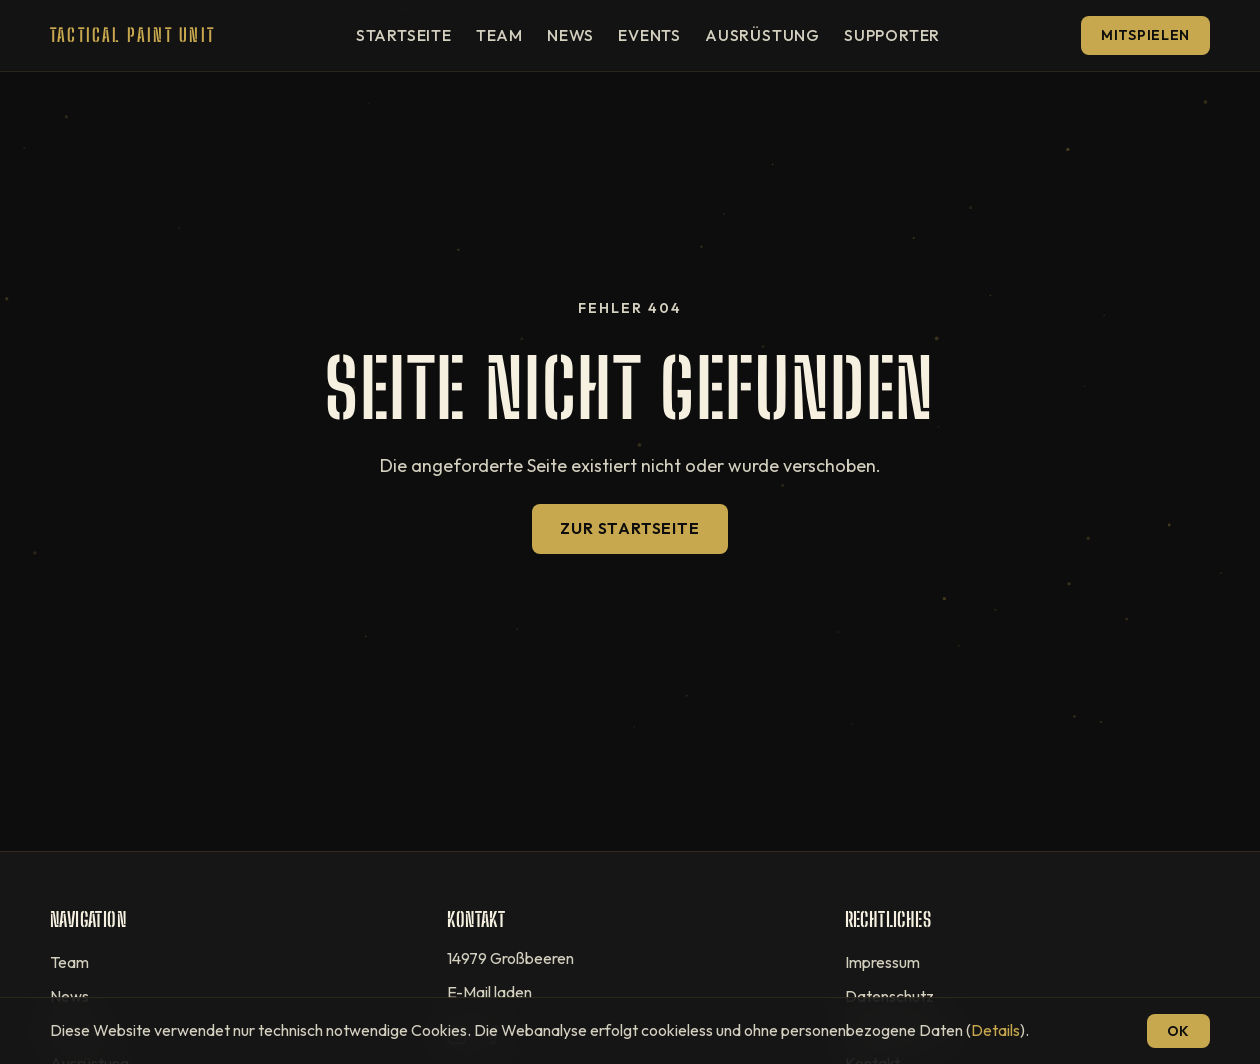 The image size is (1260, 1064). Describe the element at coordinates (570, 35) in the screenshot. I see `News` at that location.